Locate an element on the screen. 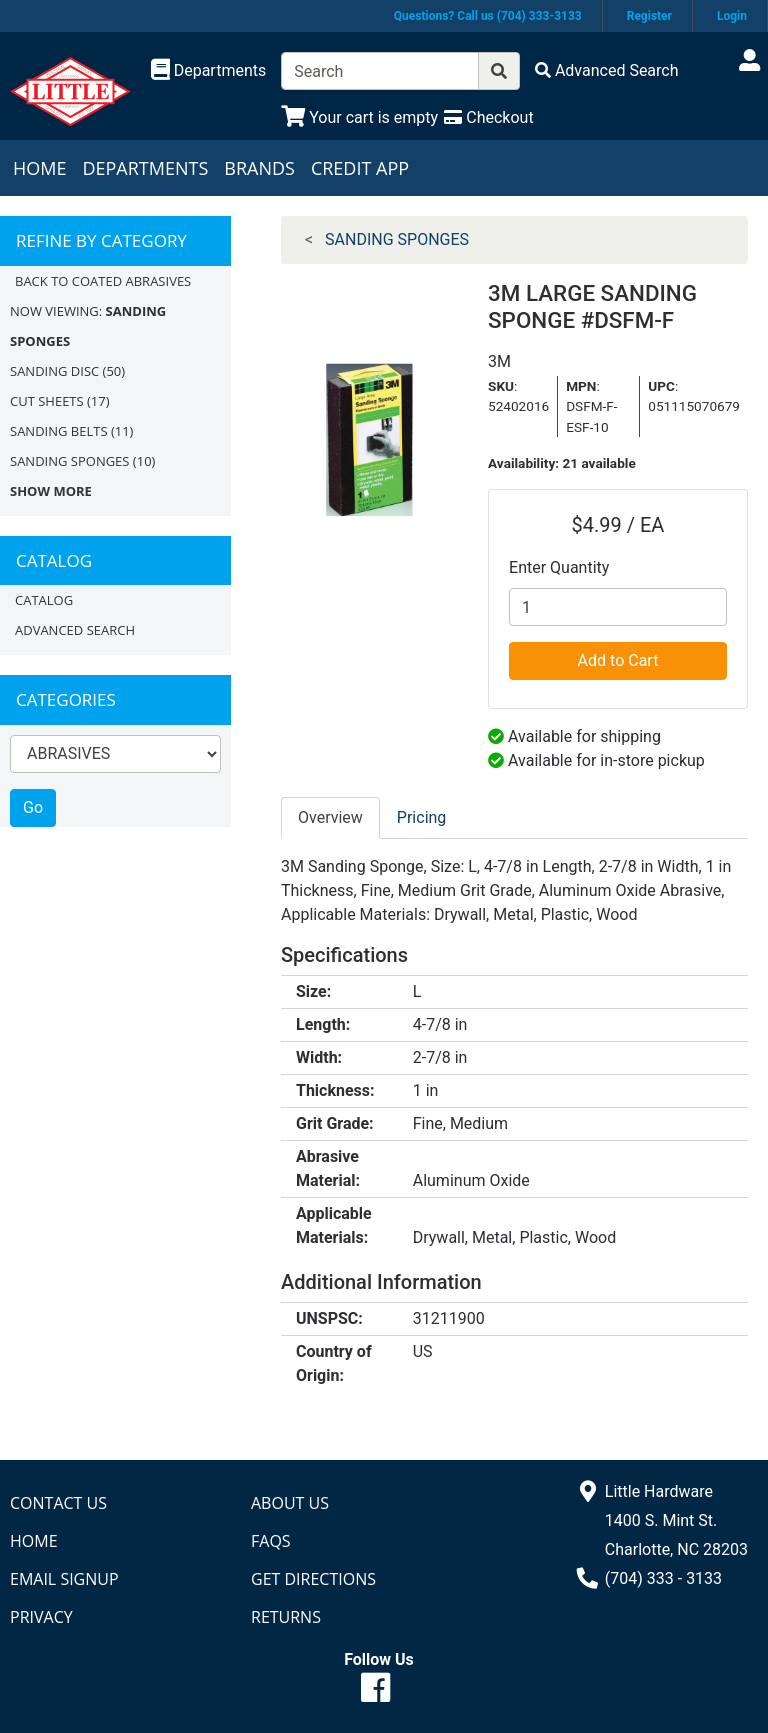 This screenshot has height=1733, width=768. Returns is located at coordinates (286, 1617).